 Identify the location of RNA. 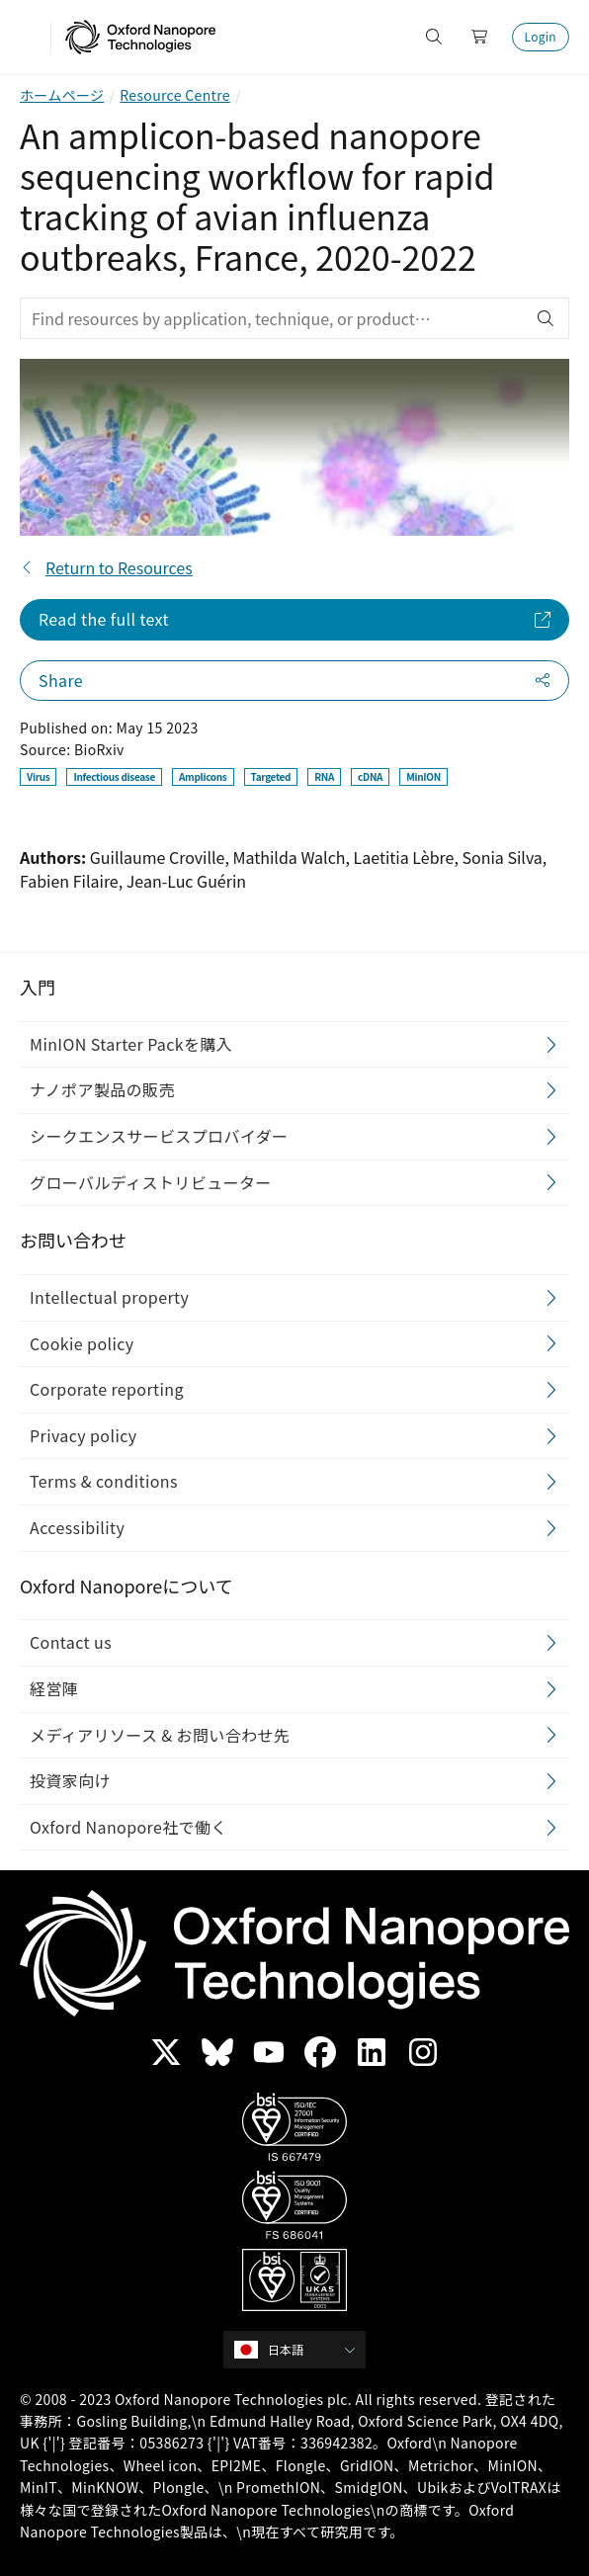
(324, 776).